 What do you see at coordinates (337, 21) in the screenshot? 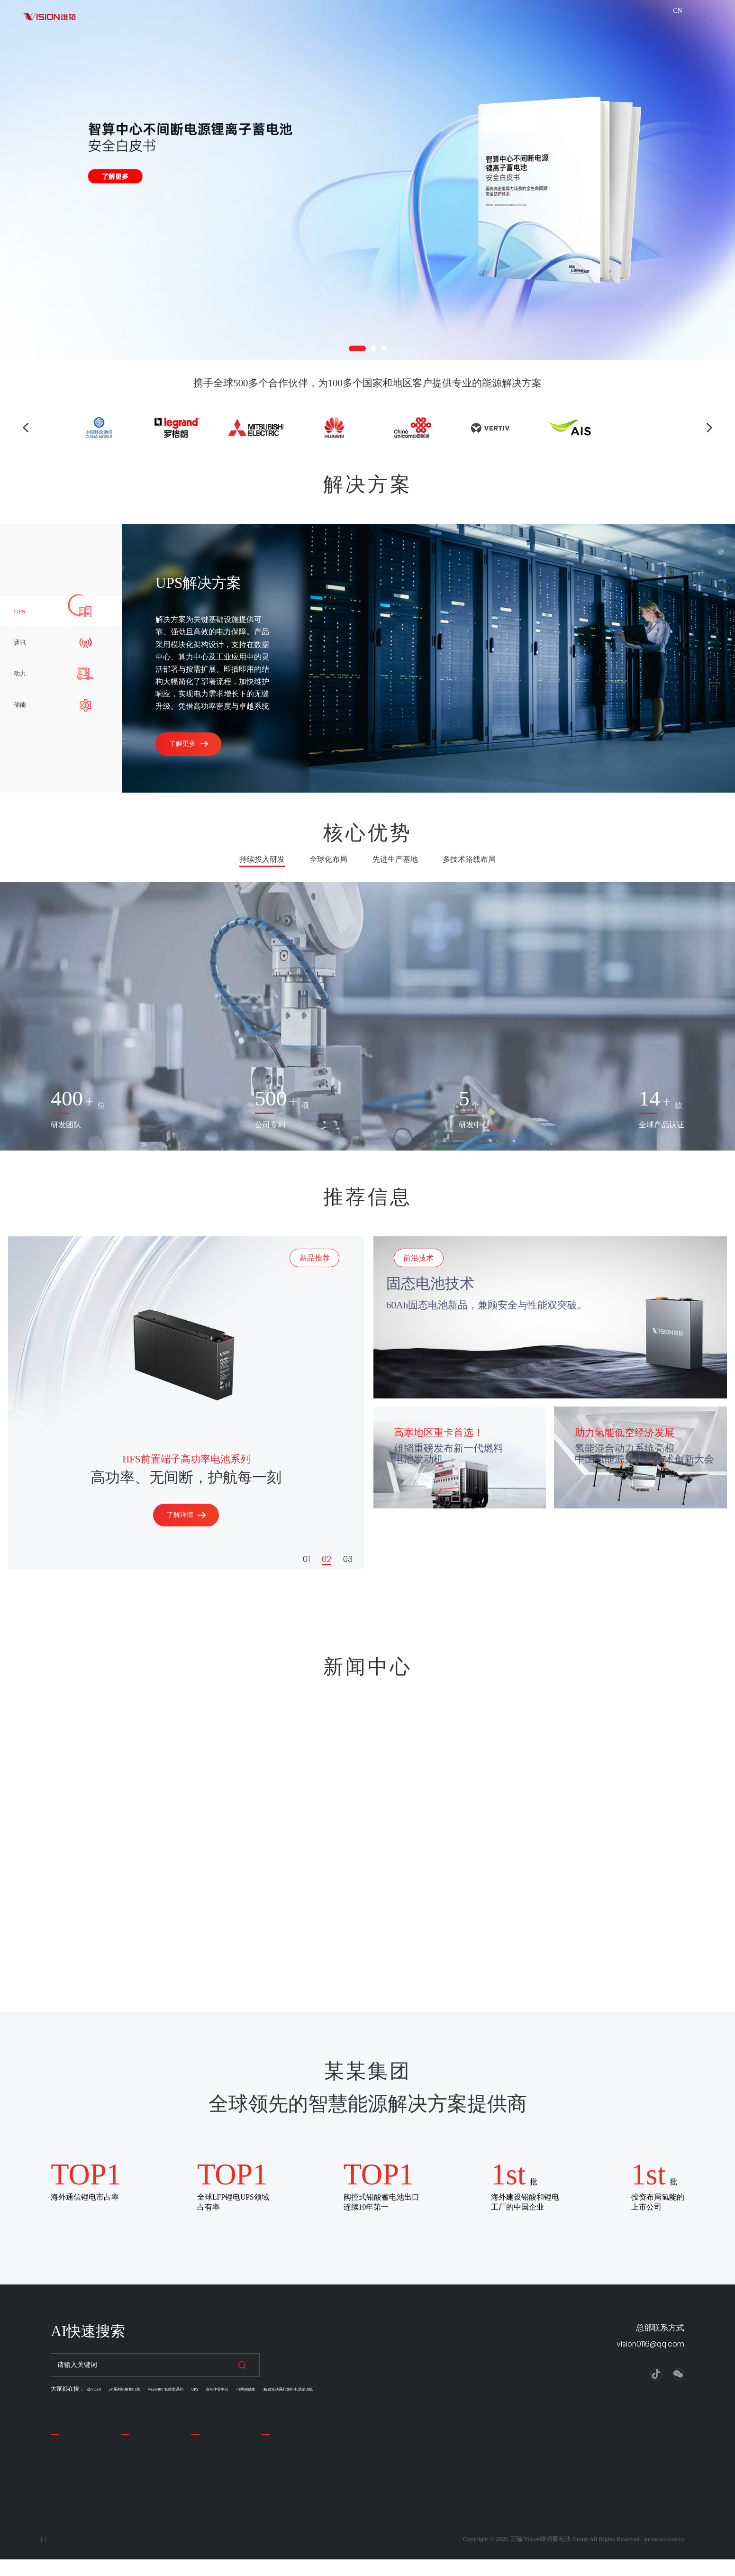
I see `新闻资讯` at bounding box center [337, 21].